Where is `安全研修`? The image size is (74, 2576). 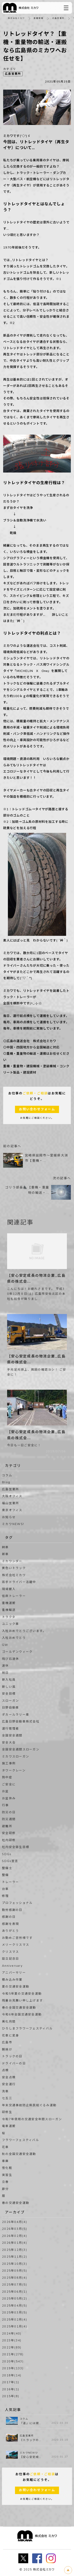 安全研修 is located at coordinates (9, 1833).